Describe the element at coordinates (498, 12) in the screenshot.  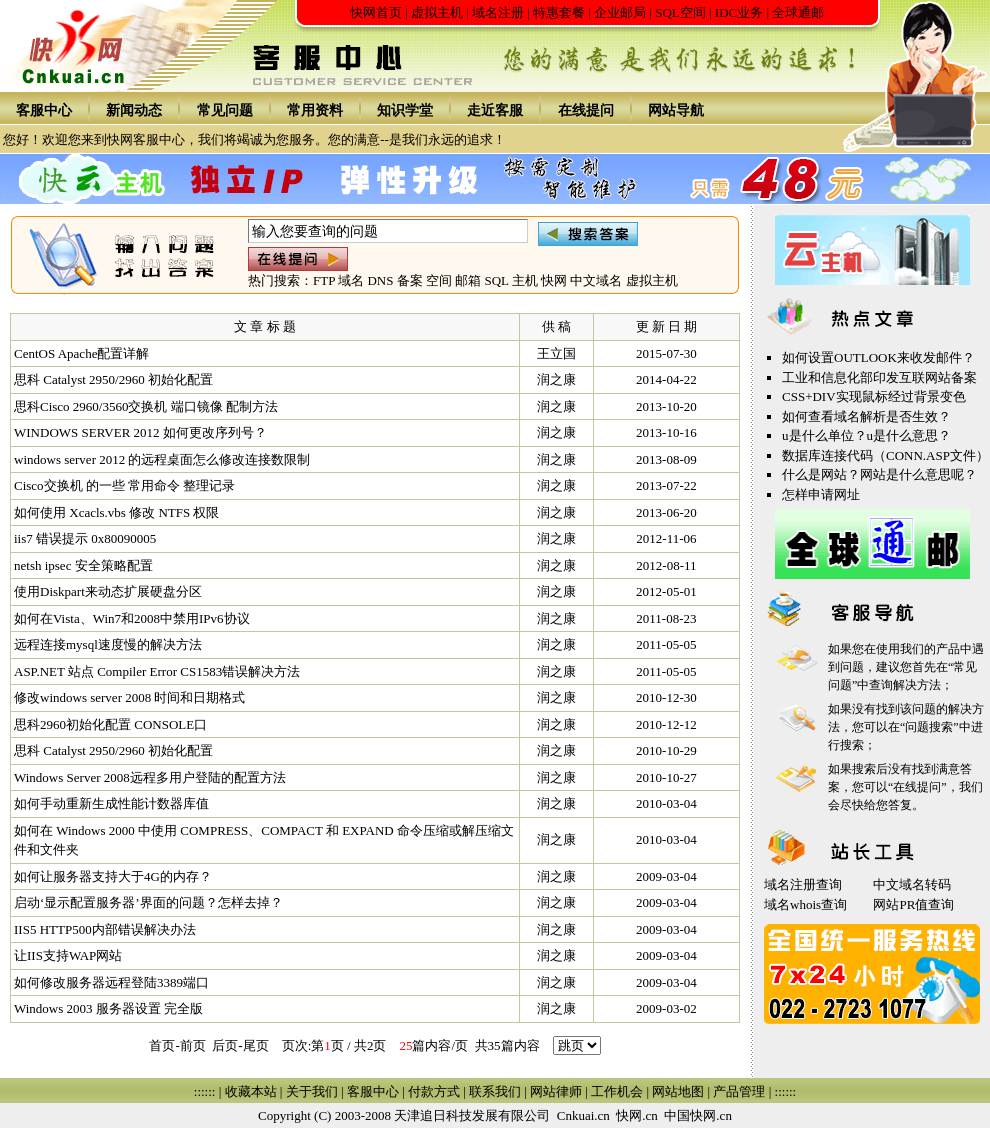
I see `域名注册` at that location.